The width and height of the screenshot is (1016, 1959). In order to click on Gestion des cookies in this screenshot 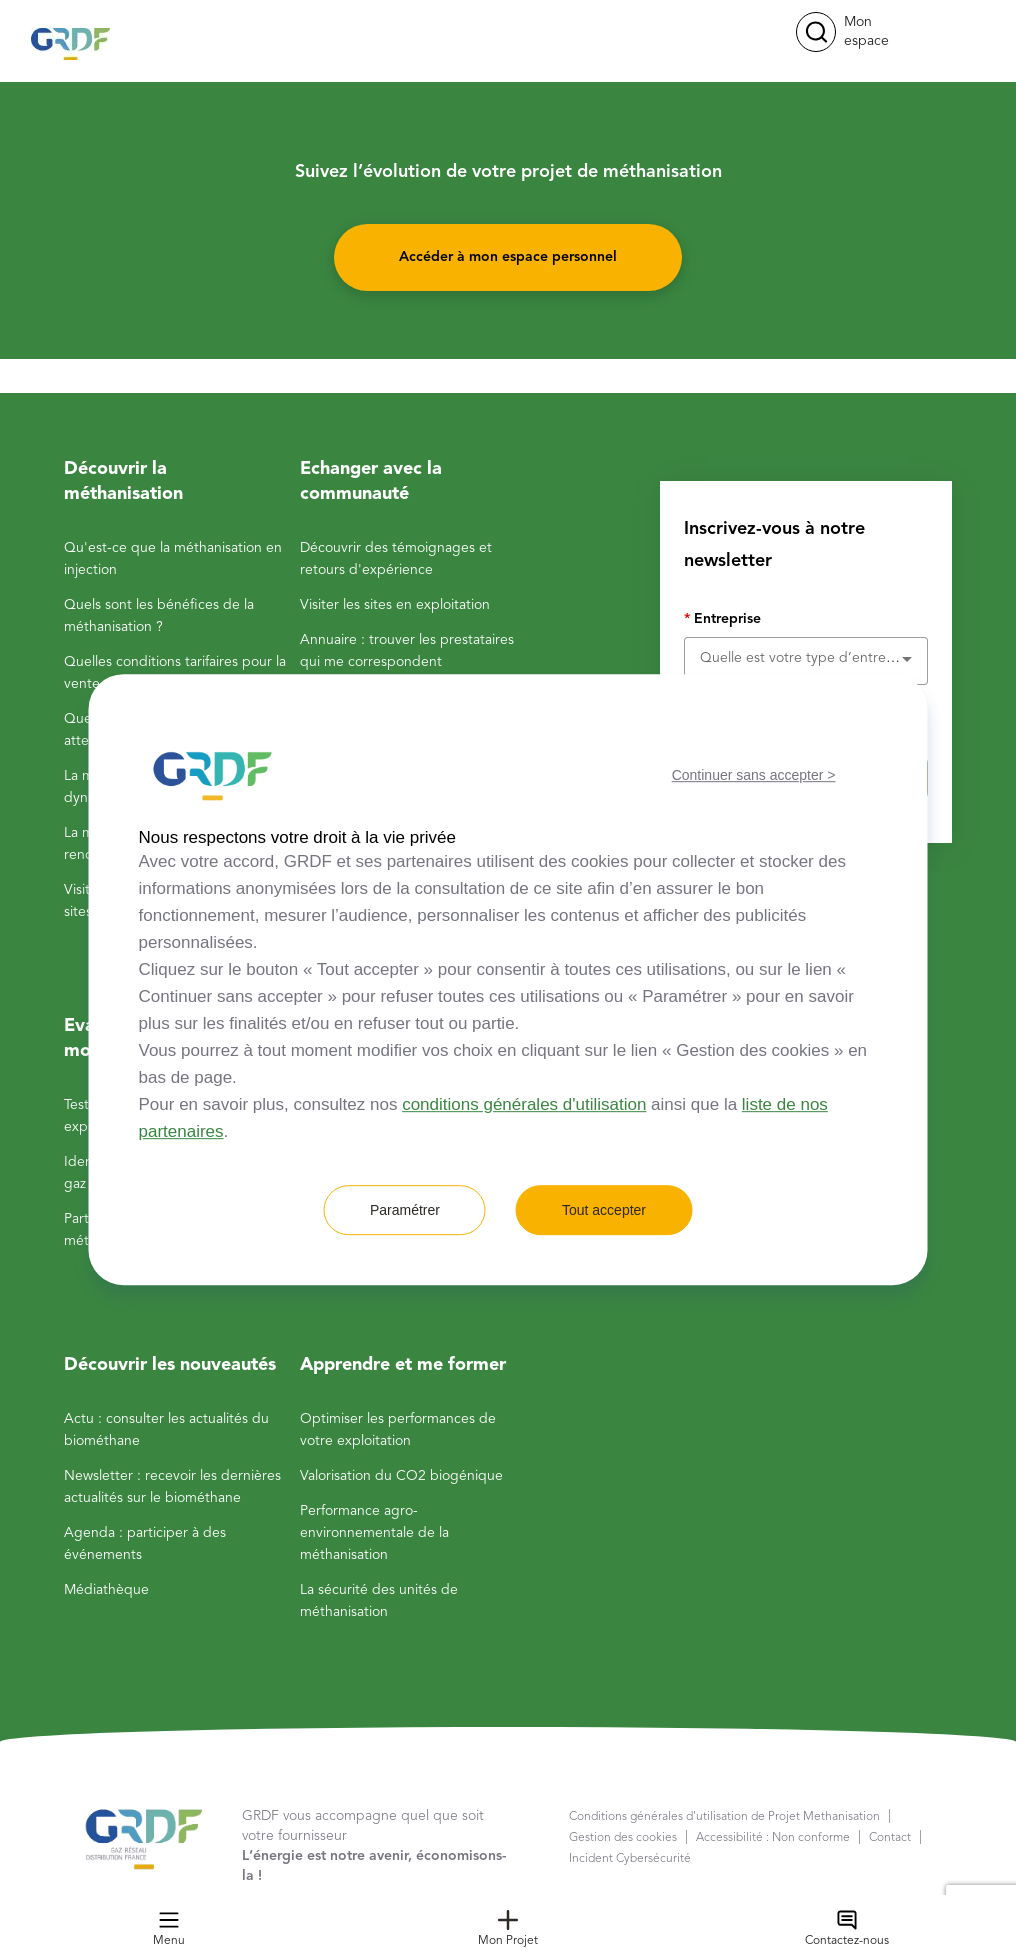, I will do `click(623, 1838)`.